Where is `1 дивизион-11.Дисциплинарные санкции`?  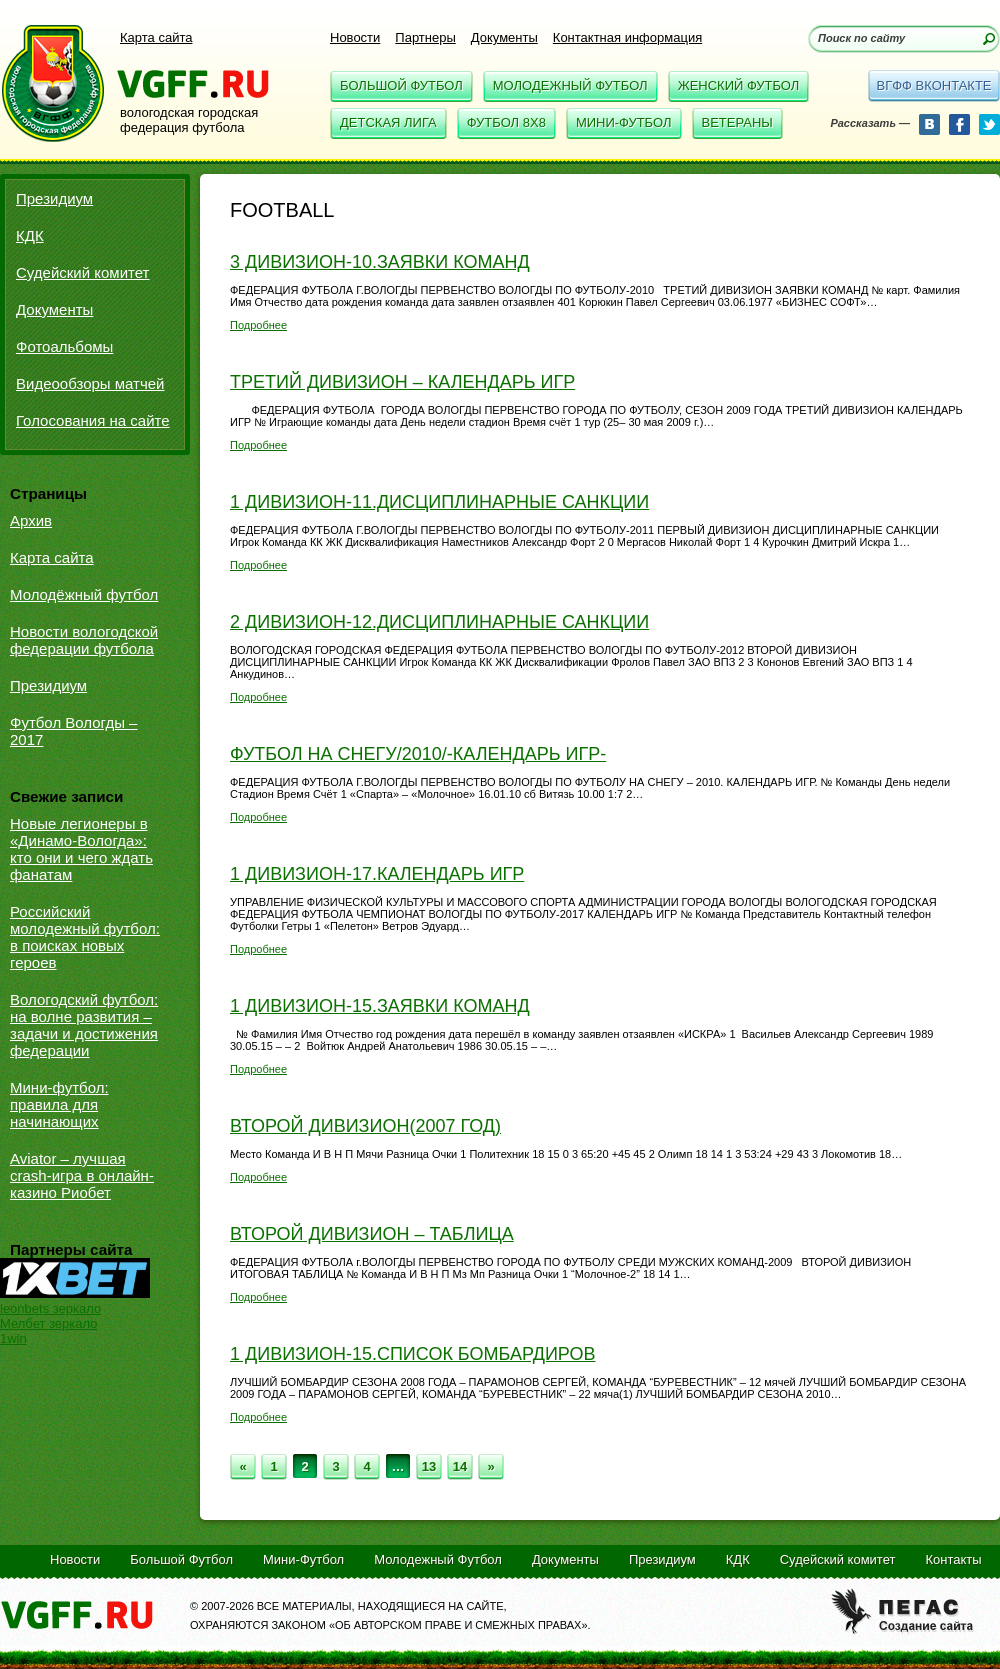 1 дивизион-11.Дисциплинарные санкции is located at coordinates (439, 502).